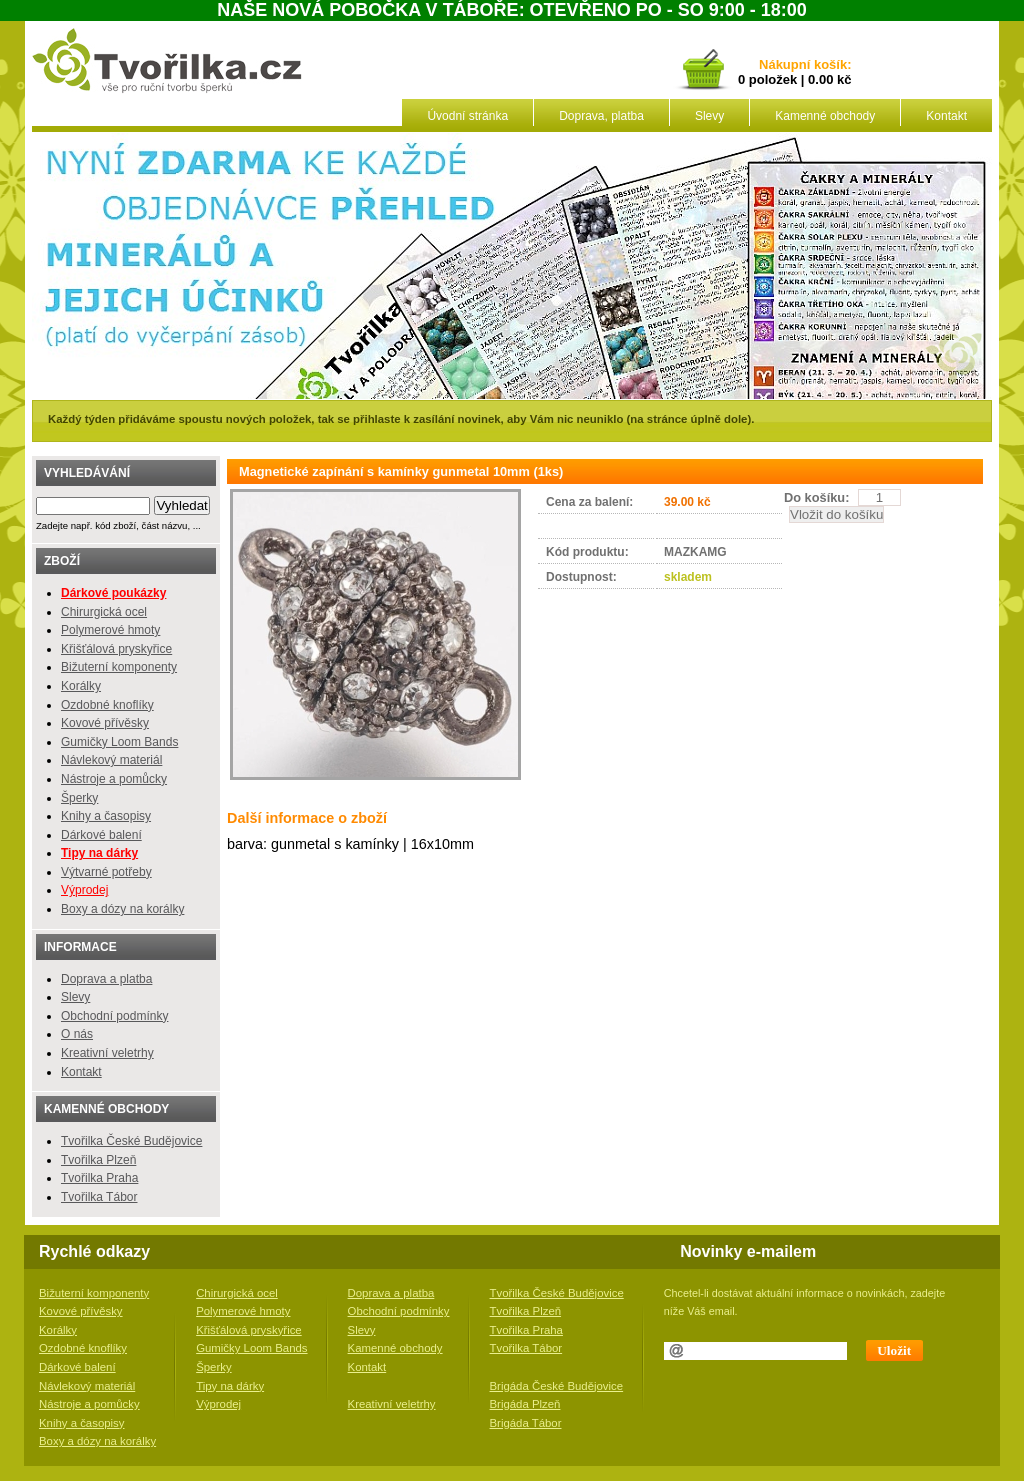  Describe the element at coordinates (111, 760) in the screenshot. I see `Návlekový materiál` at that location.